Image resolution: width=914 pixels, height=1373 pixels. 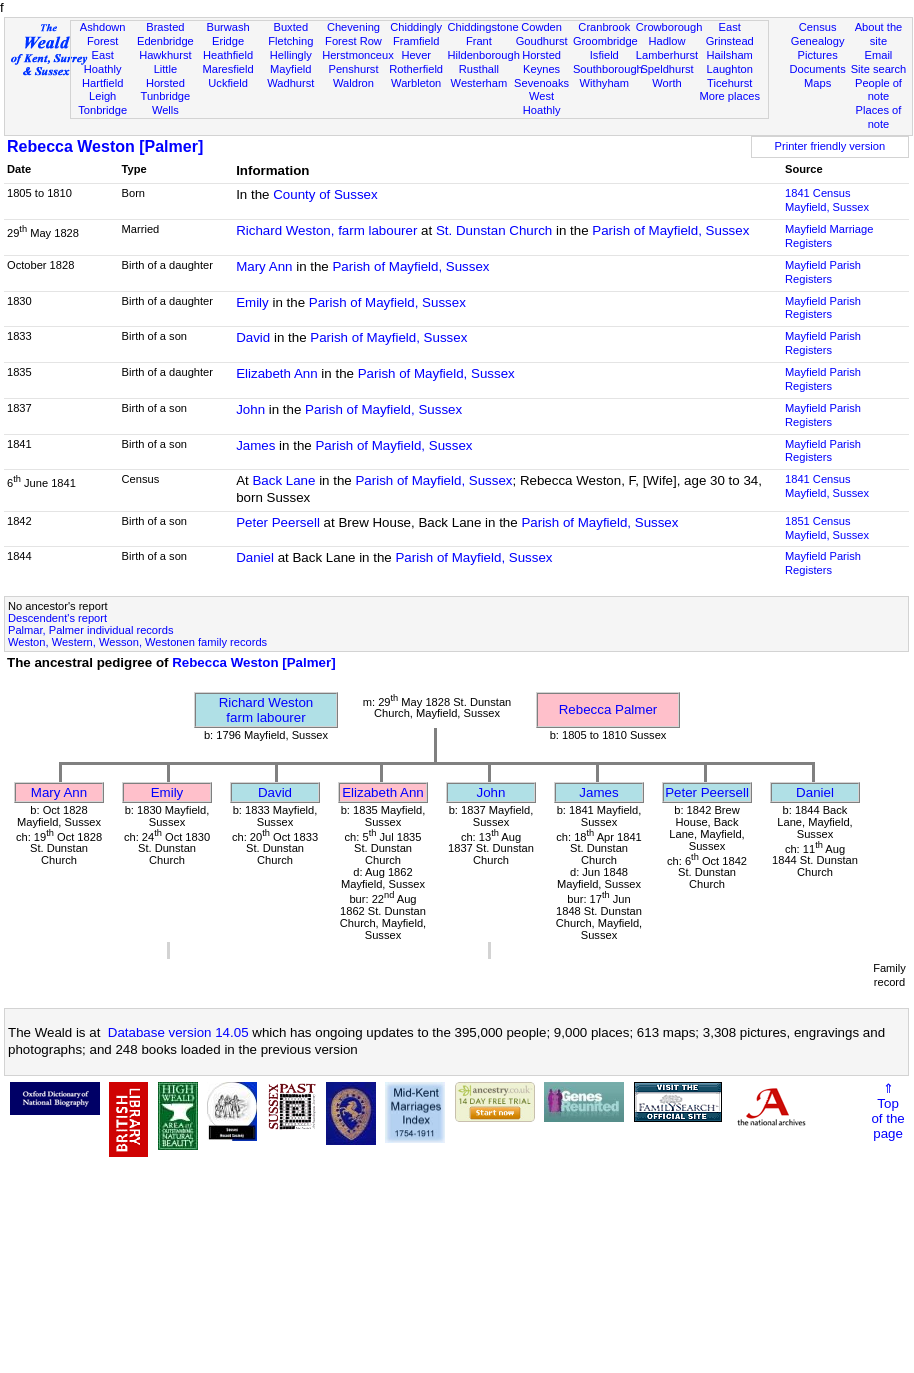 I want to click on Mayfield, so click(x=290, y=69).